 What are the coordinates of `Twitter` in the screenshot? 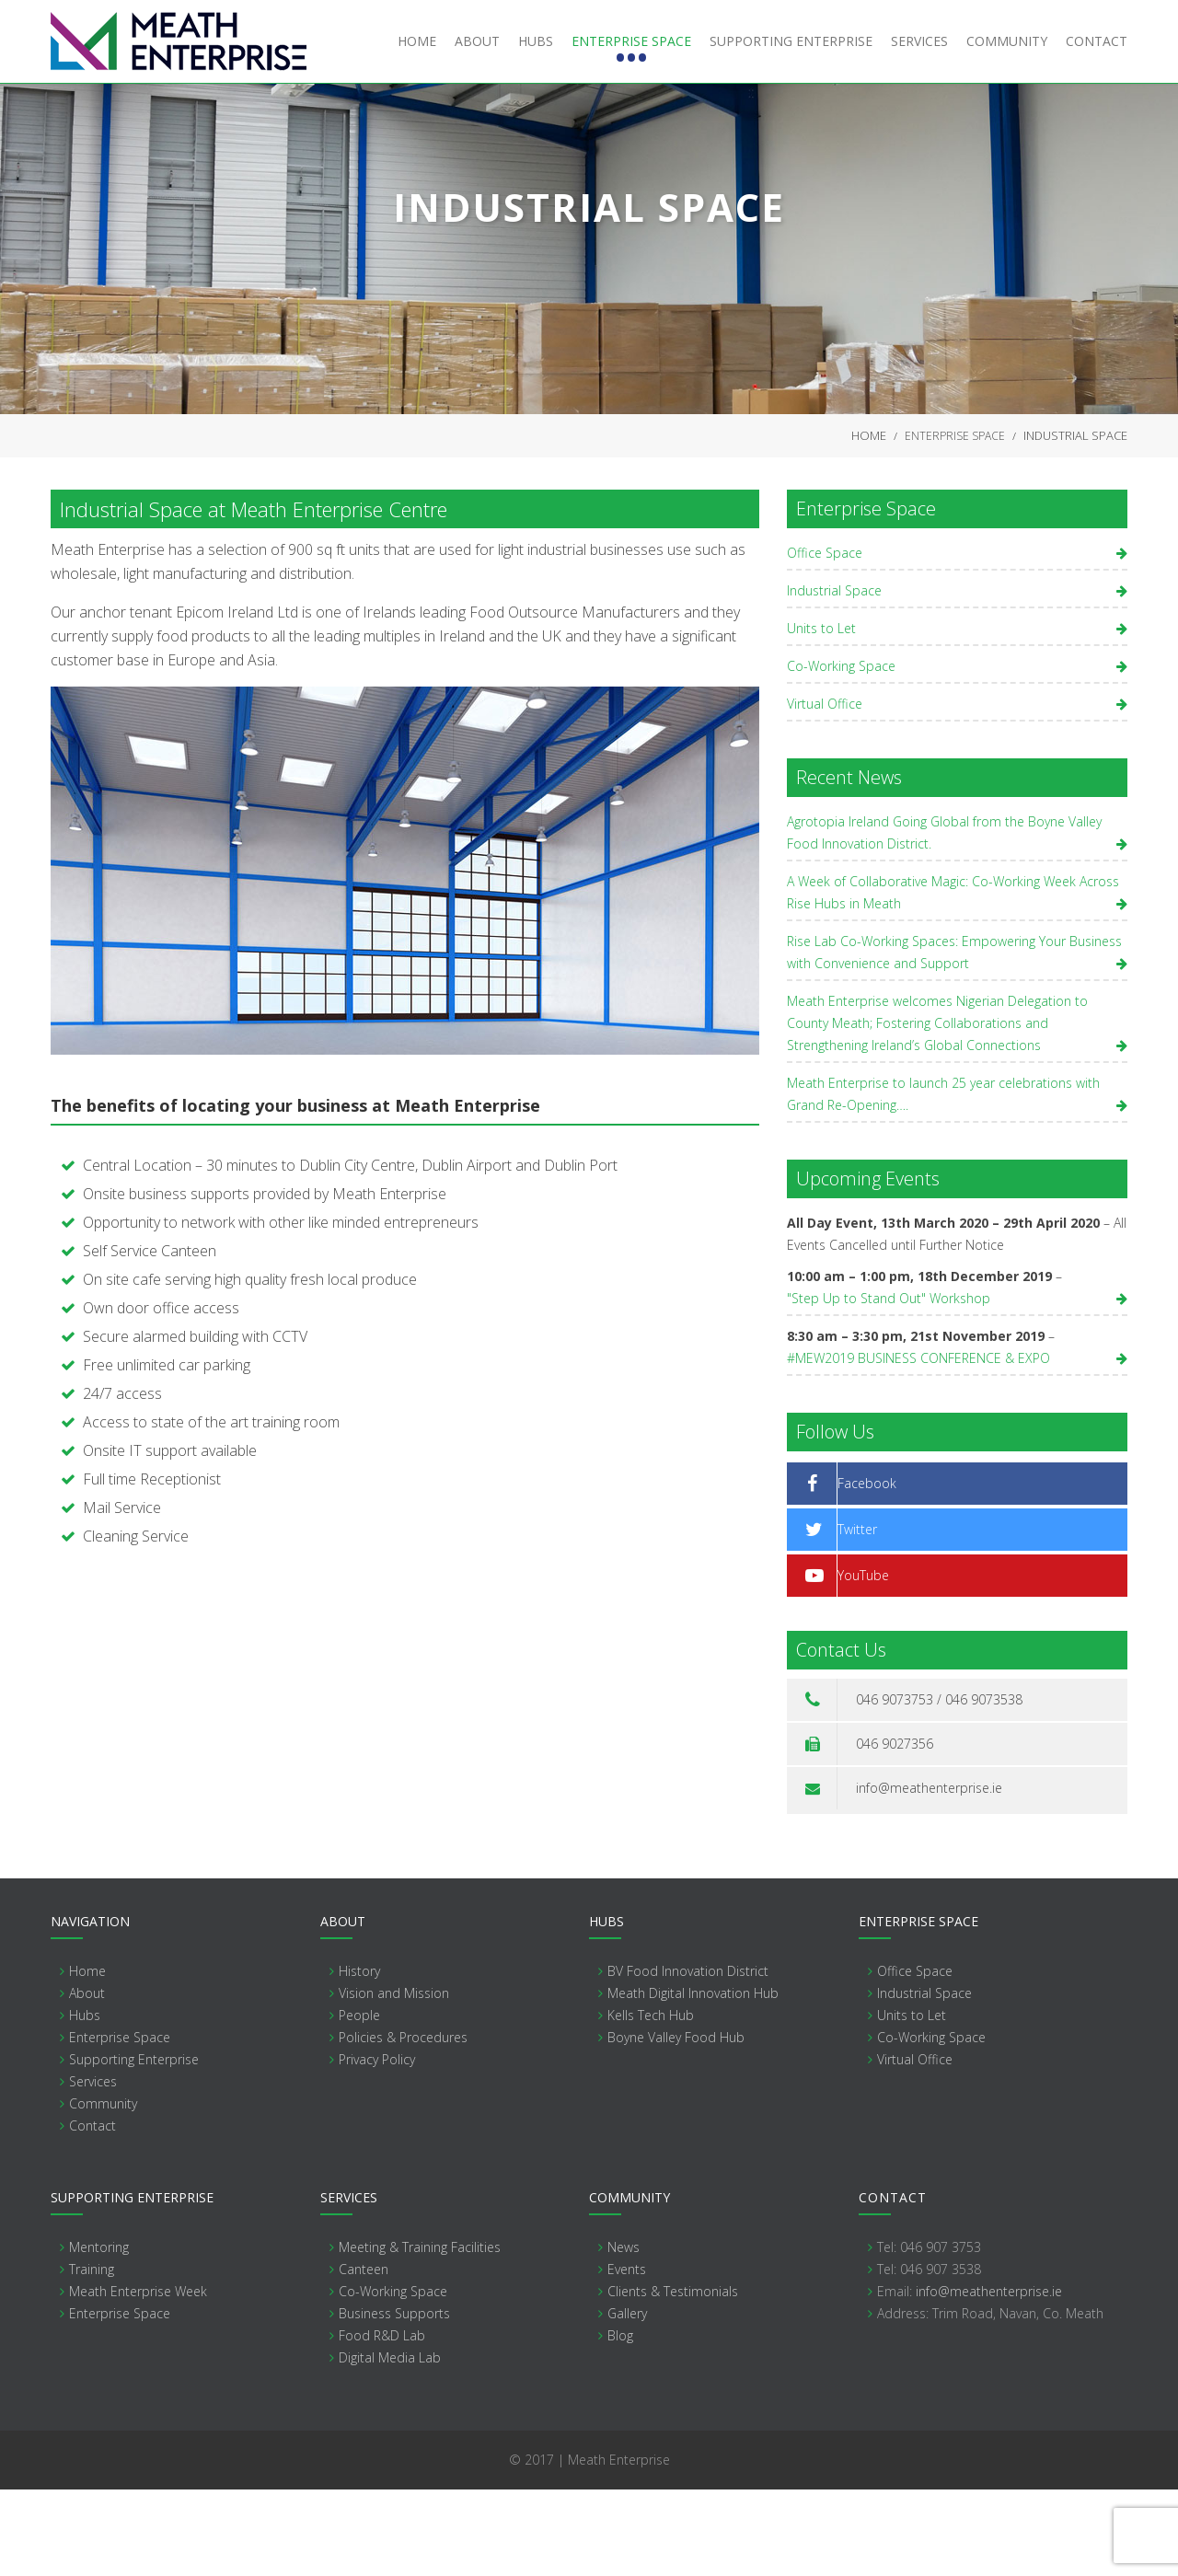 It's located at (857, 1615).